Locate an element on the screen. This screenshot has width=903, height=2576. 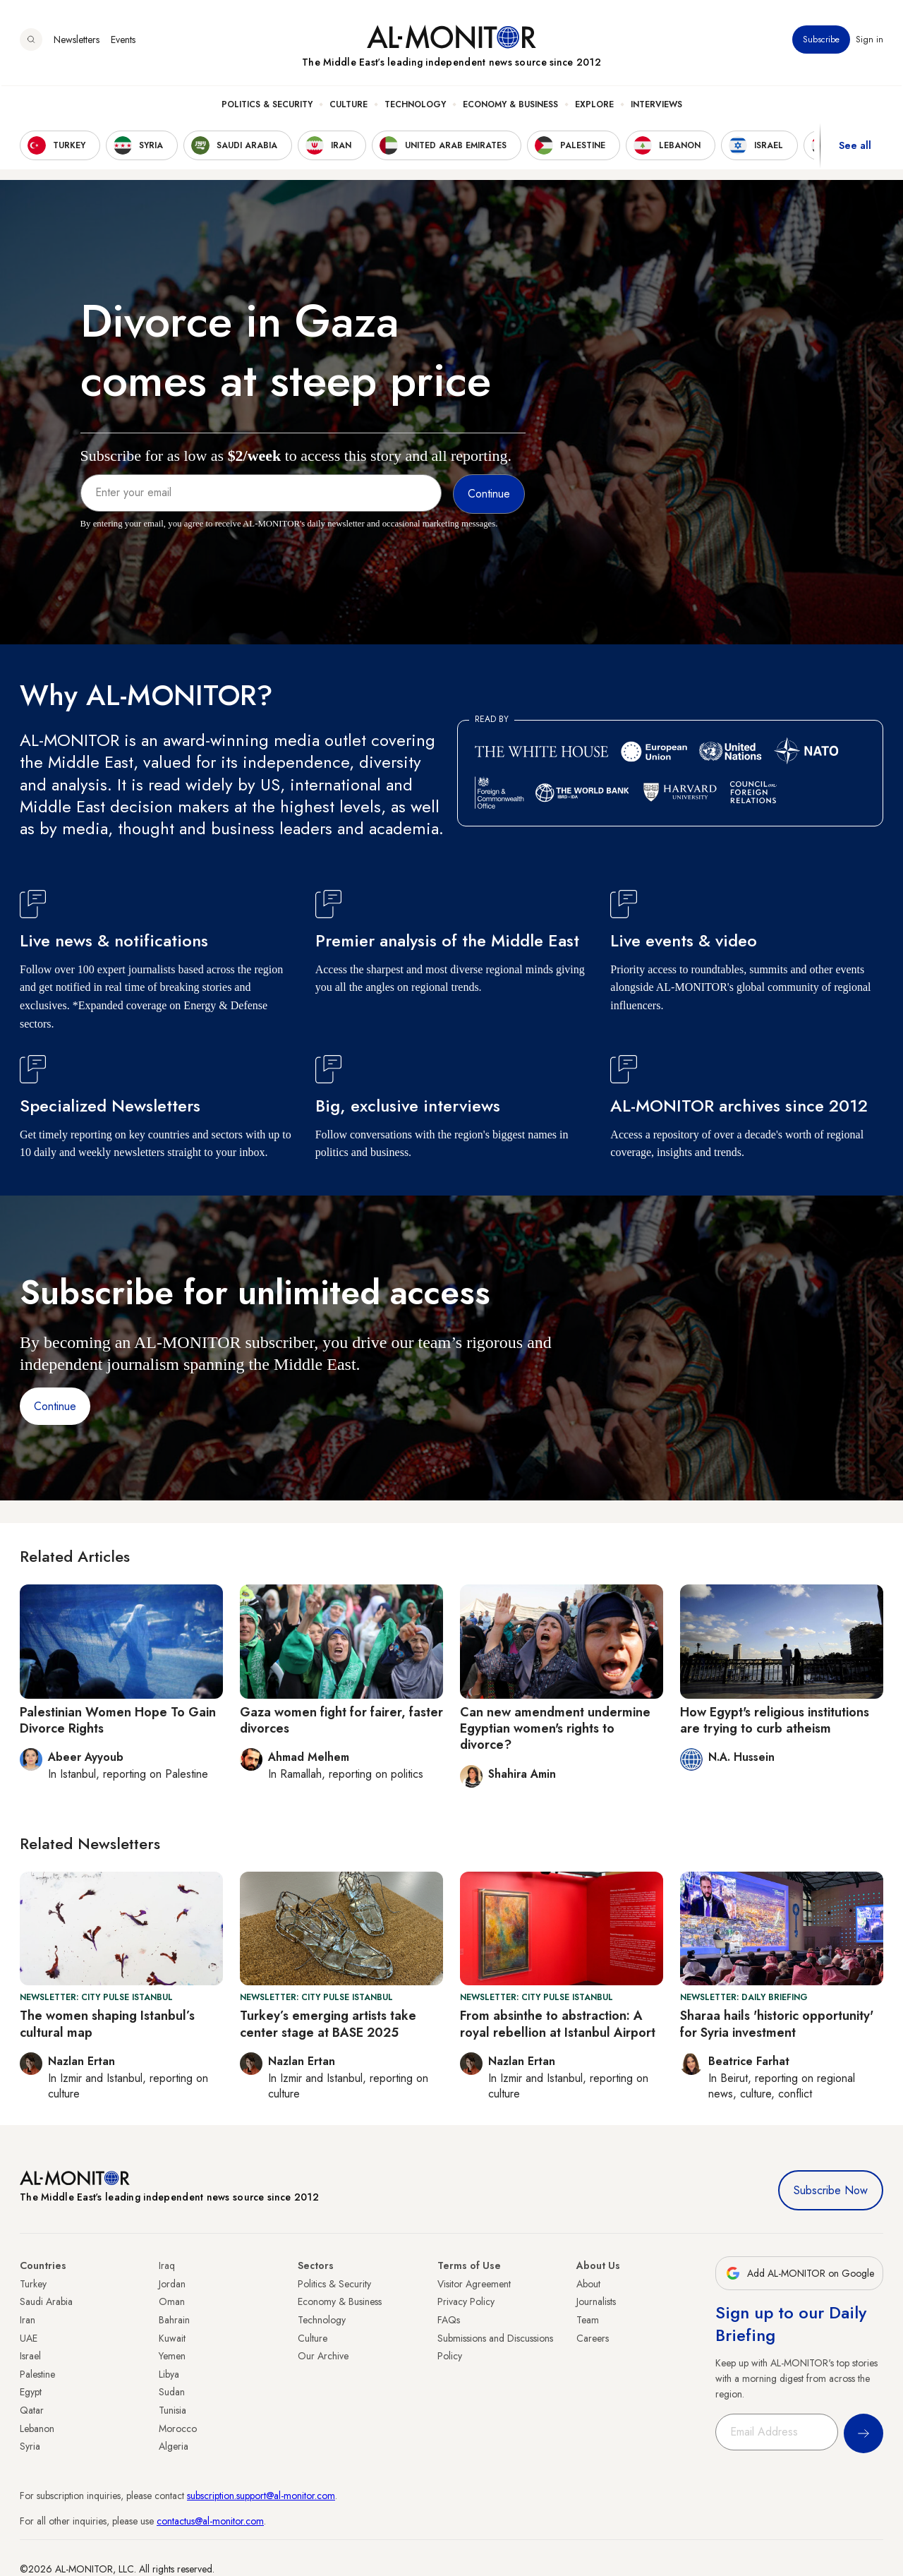
Israel is located at coordinates (30, 2356).